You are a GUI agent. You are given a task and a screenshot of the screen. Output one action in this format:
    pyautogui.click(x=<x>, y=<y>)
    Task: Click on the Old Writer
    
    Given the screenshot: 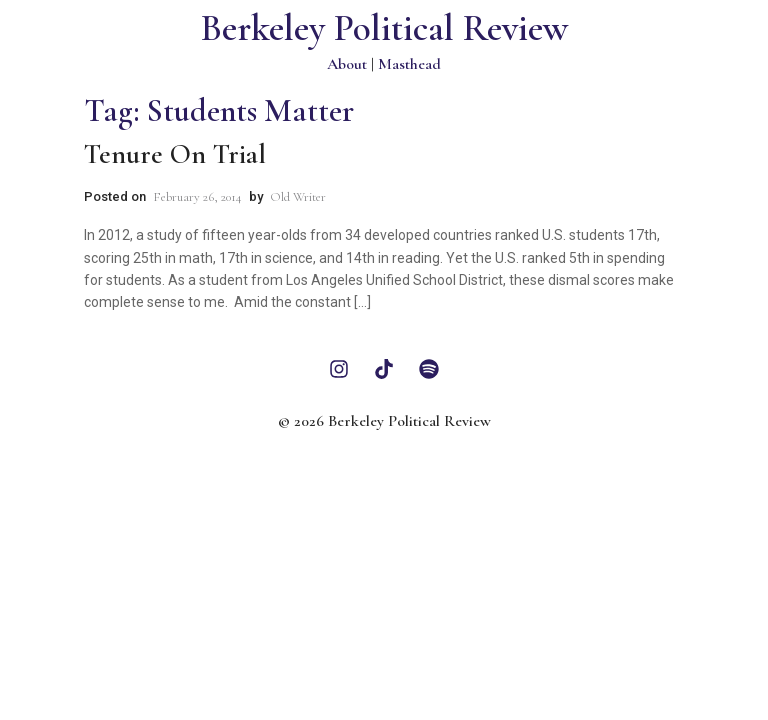 What is the action you would take?
    pyautogui.click(x=298, y=197)
    